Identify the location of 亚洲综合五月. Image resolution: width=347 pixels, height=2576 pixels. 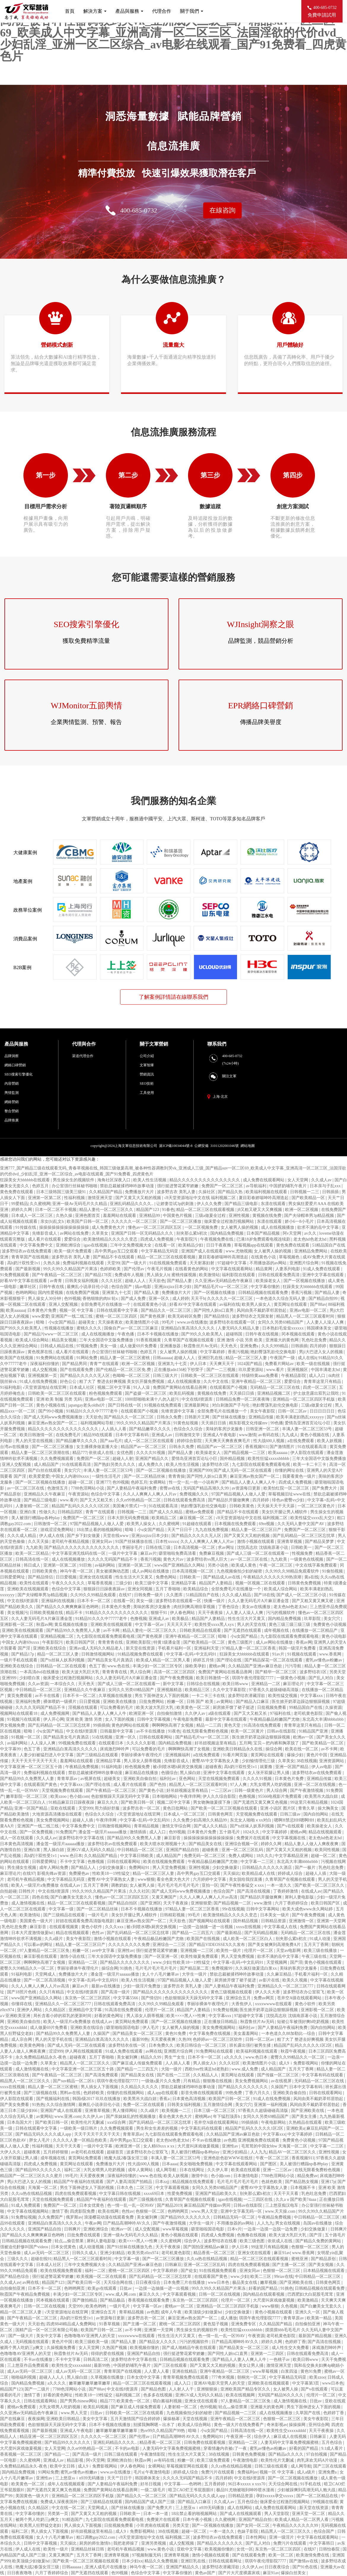
(239, 1998).